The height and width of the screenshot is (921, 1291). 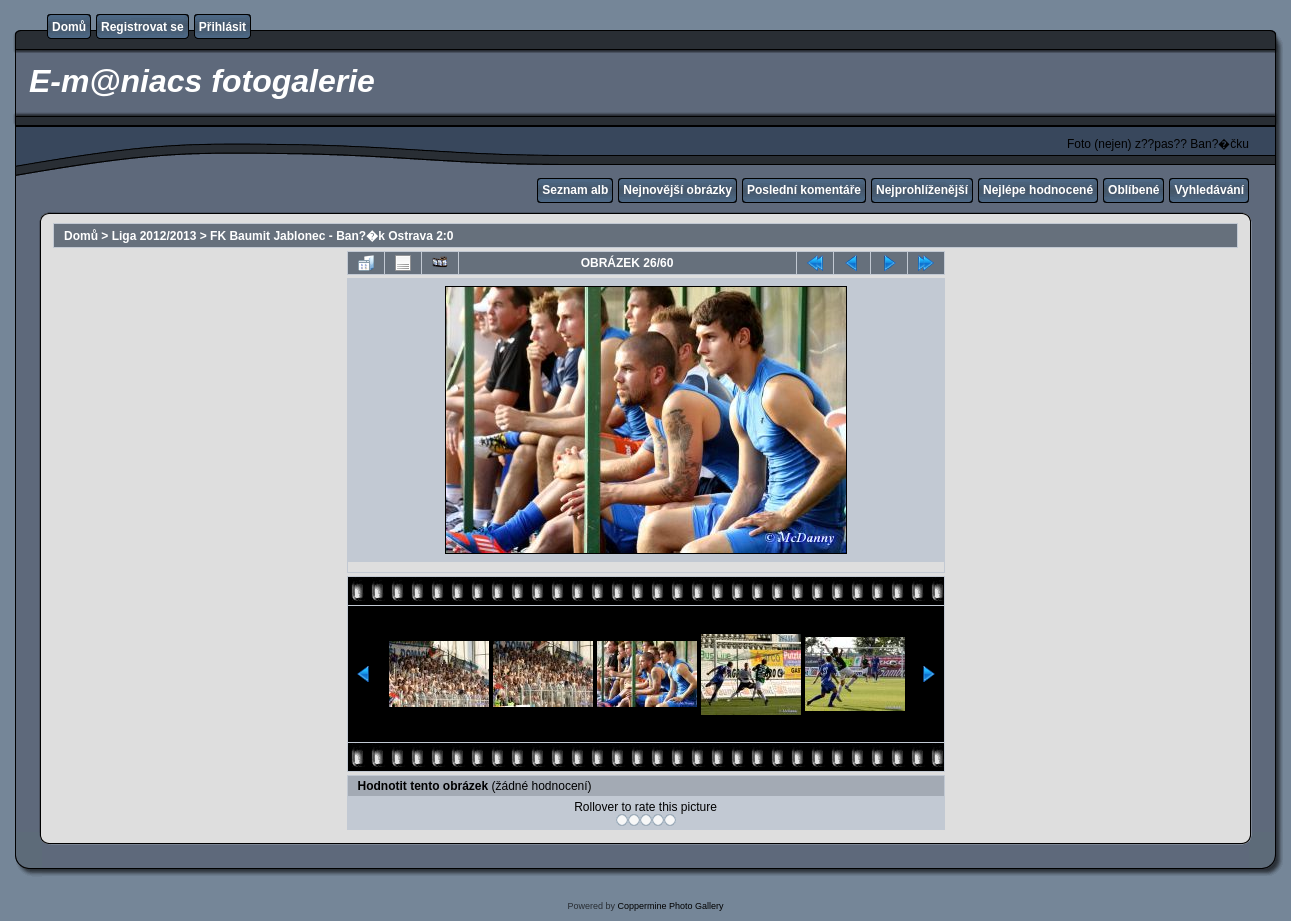 What do you see at coordinates (142, 27) in the screenshot?
I see `Registrovat se` at bounding box center [142, 27].